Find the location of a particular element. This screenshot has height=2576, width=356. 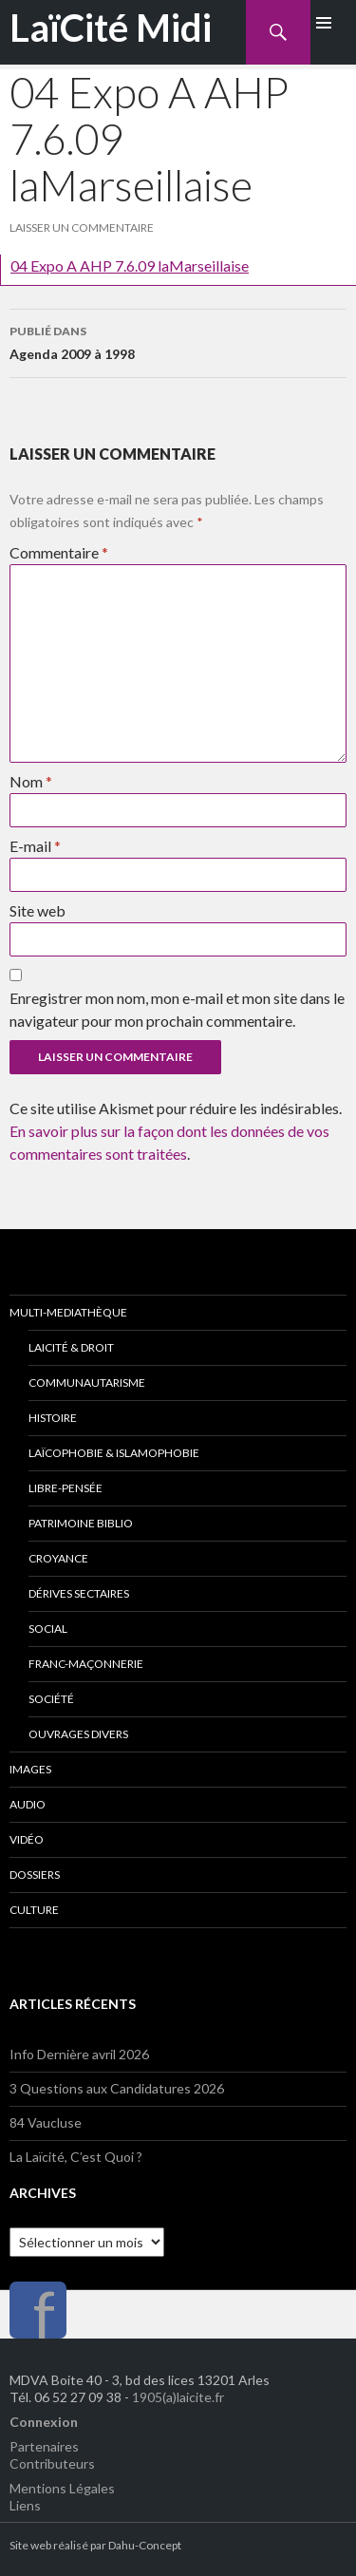

Dossiers is located at coordinates (34, 1874).